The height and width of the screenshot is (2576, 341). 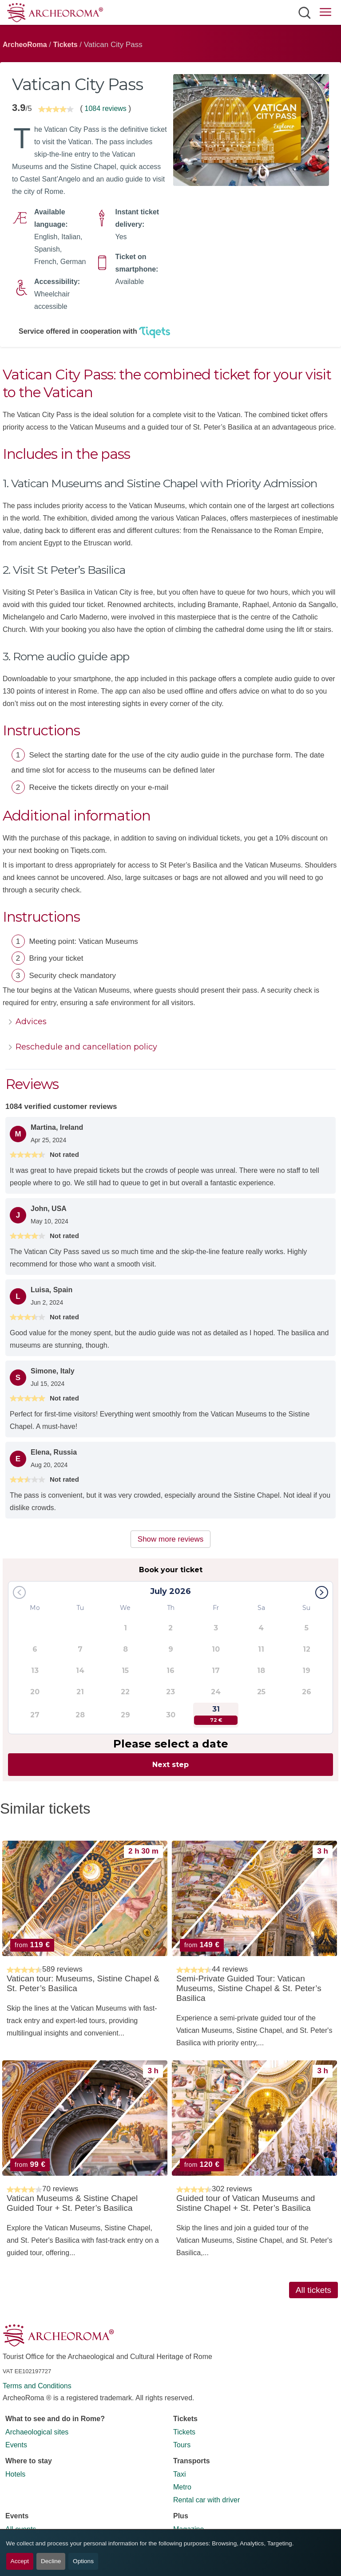 I want to click on All tickets, so click(x=313, y=2290).